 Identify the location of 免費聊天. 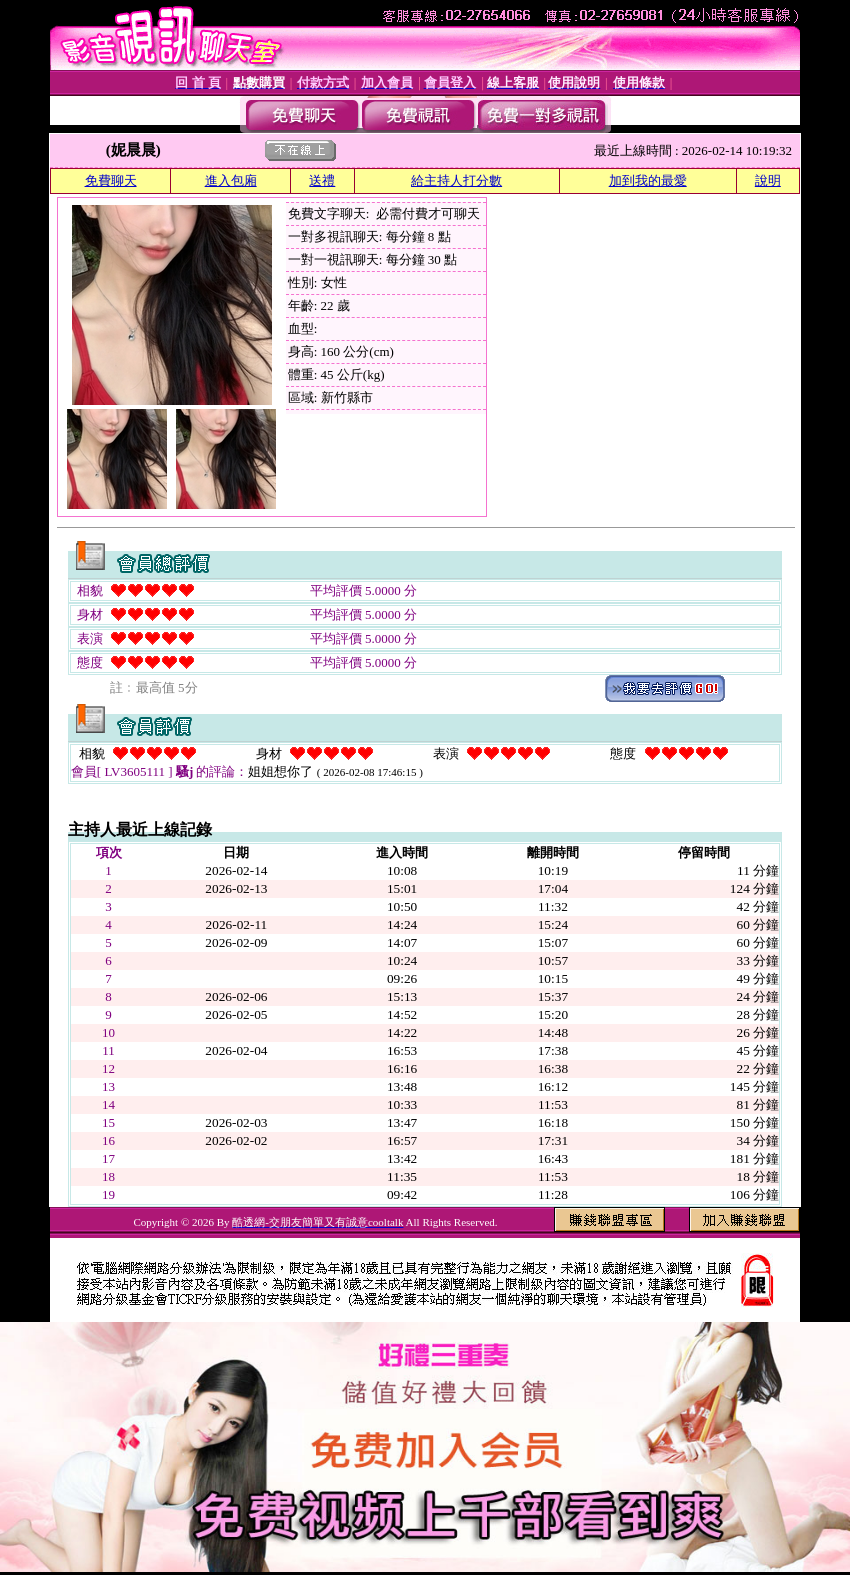
(111, 180).